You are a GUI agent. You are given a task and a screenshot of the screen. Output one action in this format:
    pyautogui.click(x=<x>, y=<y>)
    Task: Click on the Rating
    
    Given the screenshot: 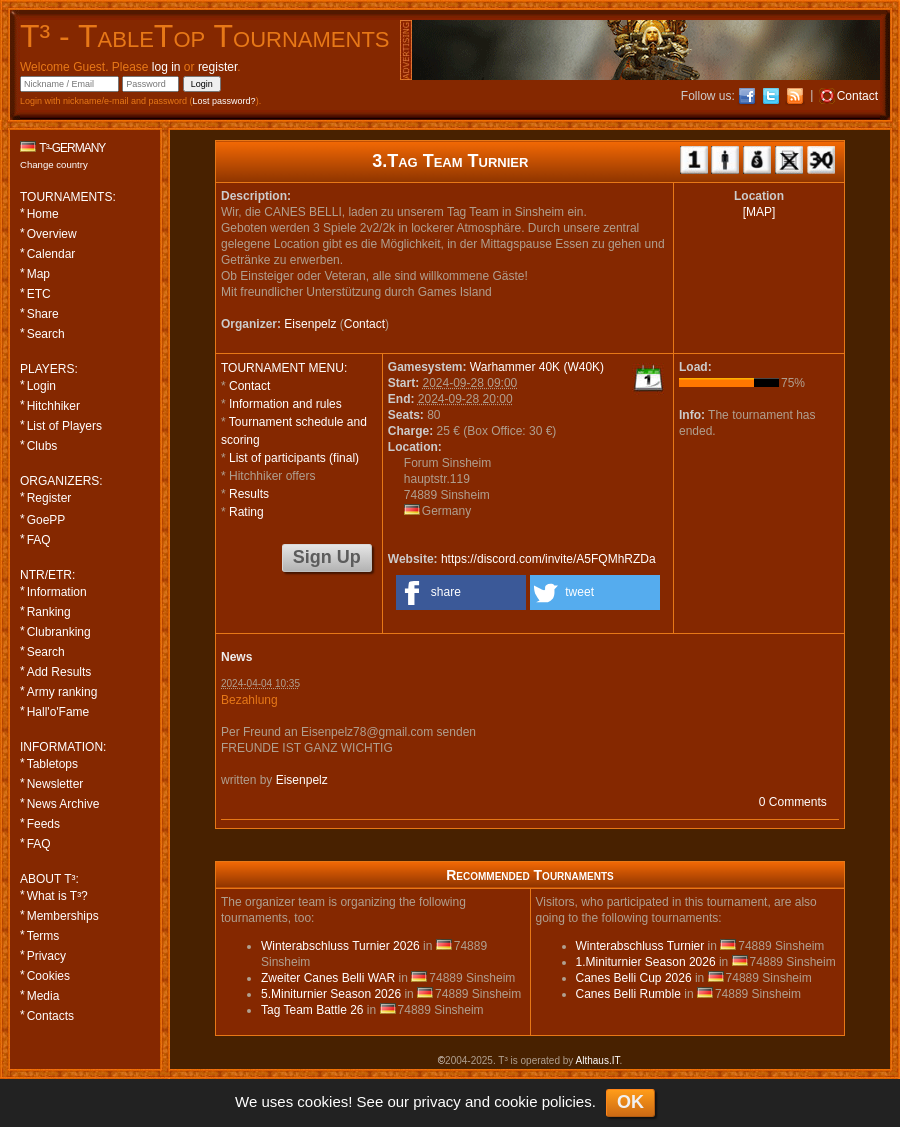 What is the action you would take?
    pyautogui.click(x=246, y=512)
    